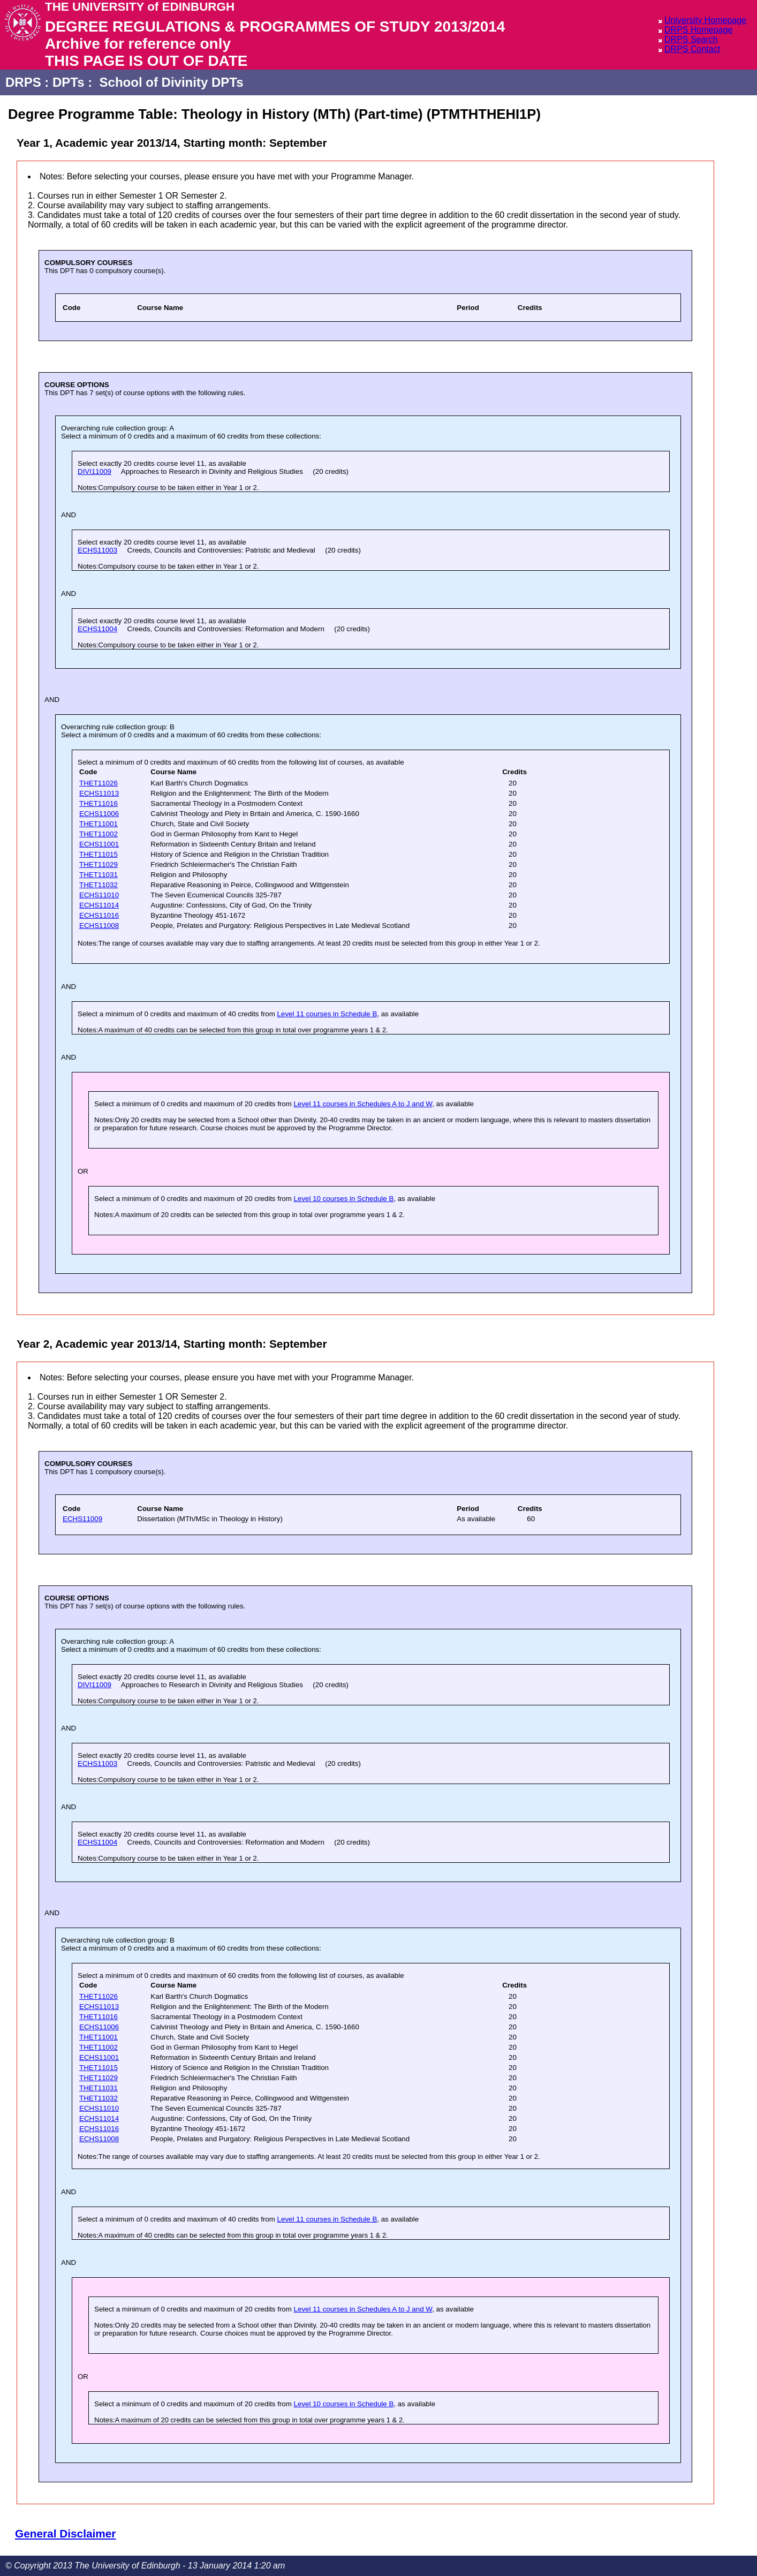 The height and width of the screenshot is (2576, 757). What do you see at coordinates (98, 824) in the screenshot?
I see `THET11001` at bounding box center [98, 824].